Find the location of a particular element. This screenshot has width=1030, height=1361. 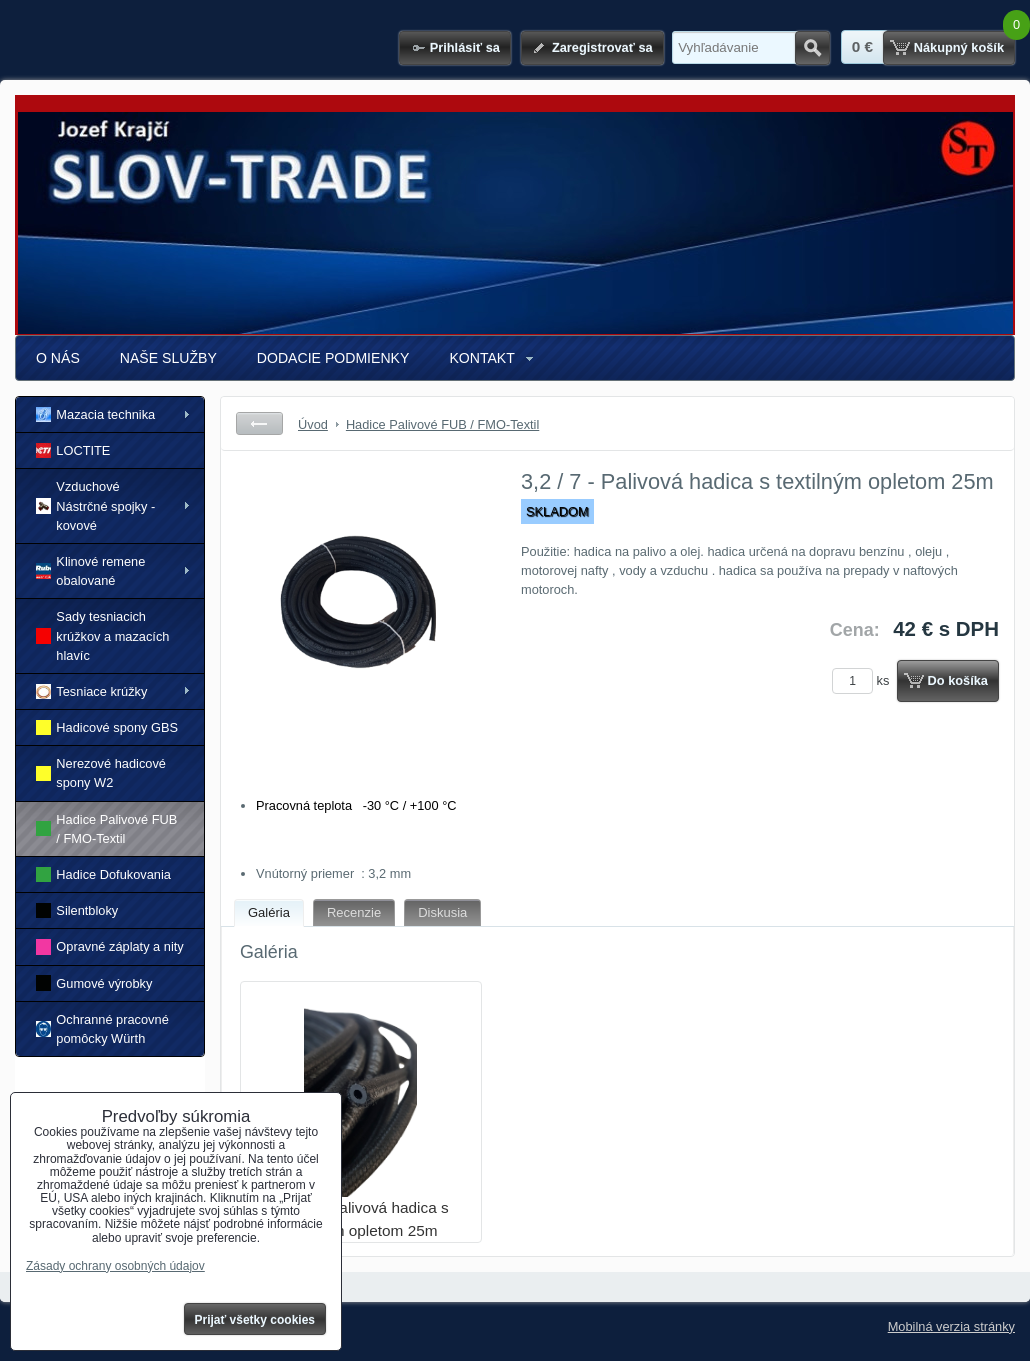

Ochranné pracovné pomôcky Würth is located at coordinates (102, 1029).